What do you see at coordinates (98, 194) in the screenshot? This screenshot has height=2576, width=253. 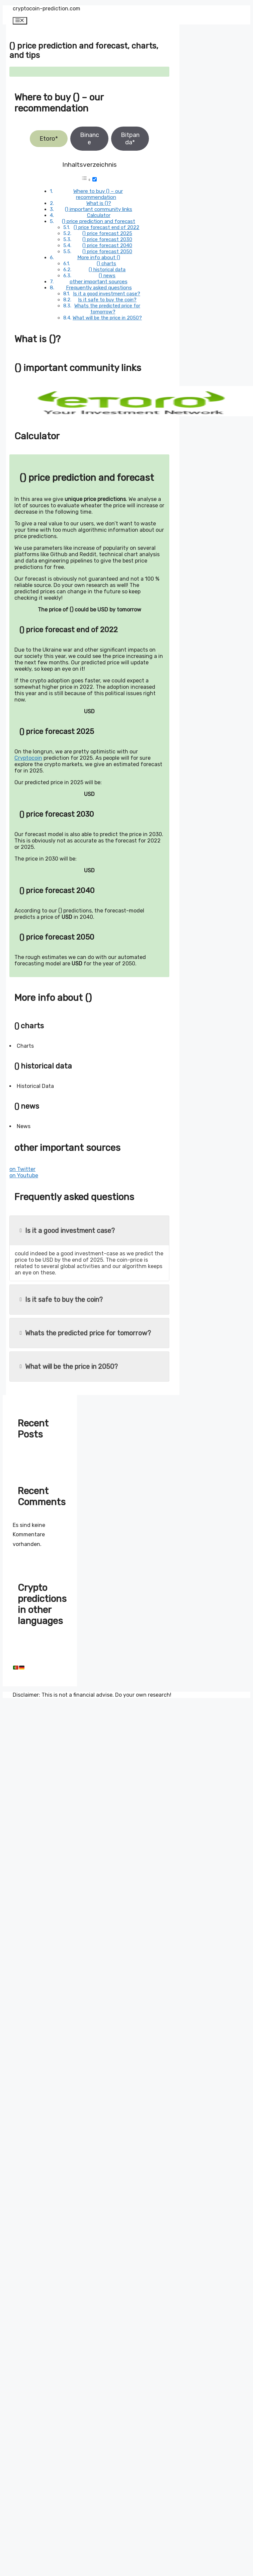 I see `Where to buy () – our recommendation` at bounding box center [98, 194].